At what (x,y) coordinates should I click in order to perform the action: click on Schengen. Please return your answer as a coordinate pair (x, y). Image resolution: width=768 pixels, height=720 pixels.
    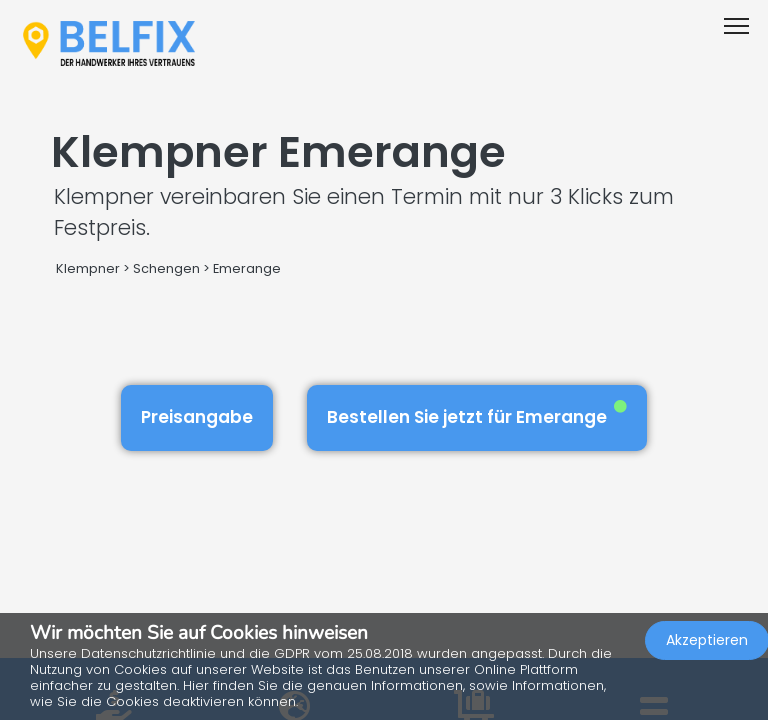
    Looking at the image, I should click on (166, 268).